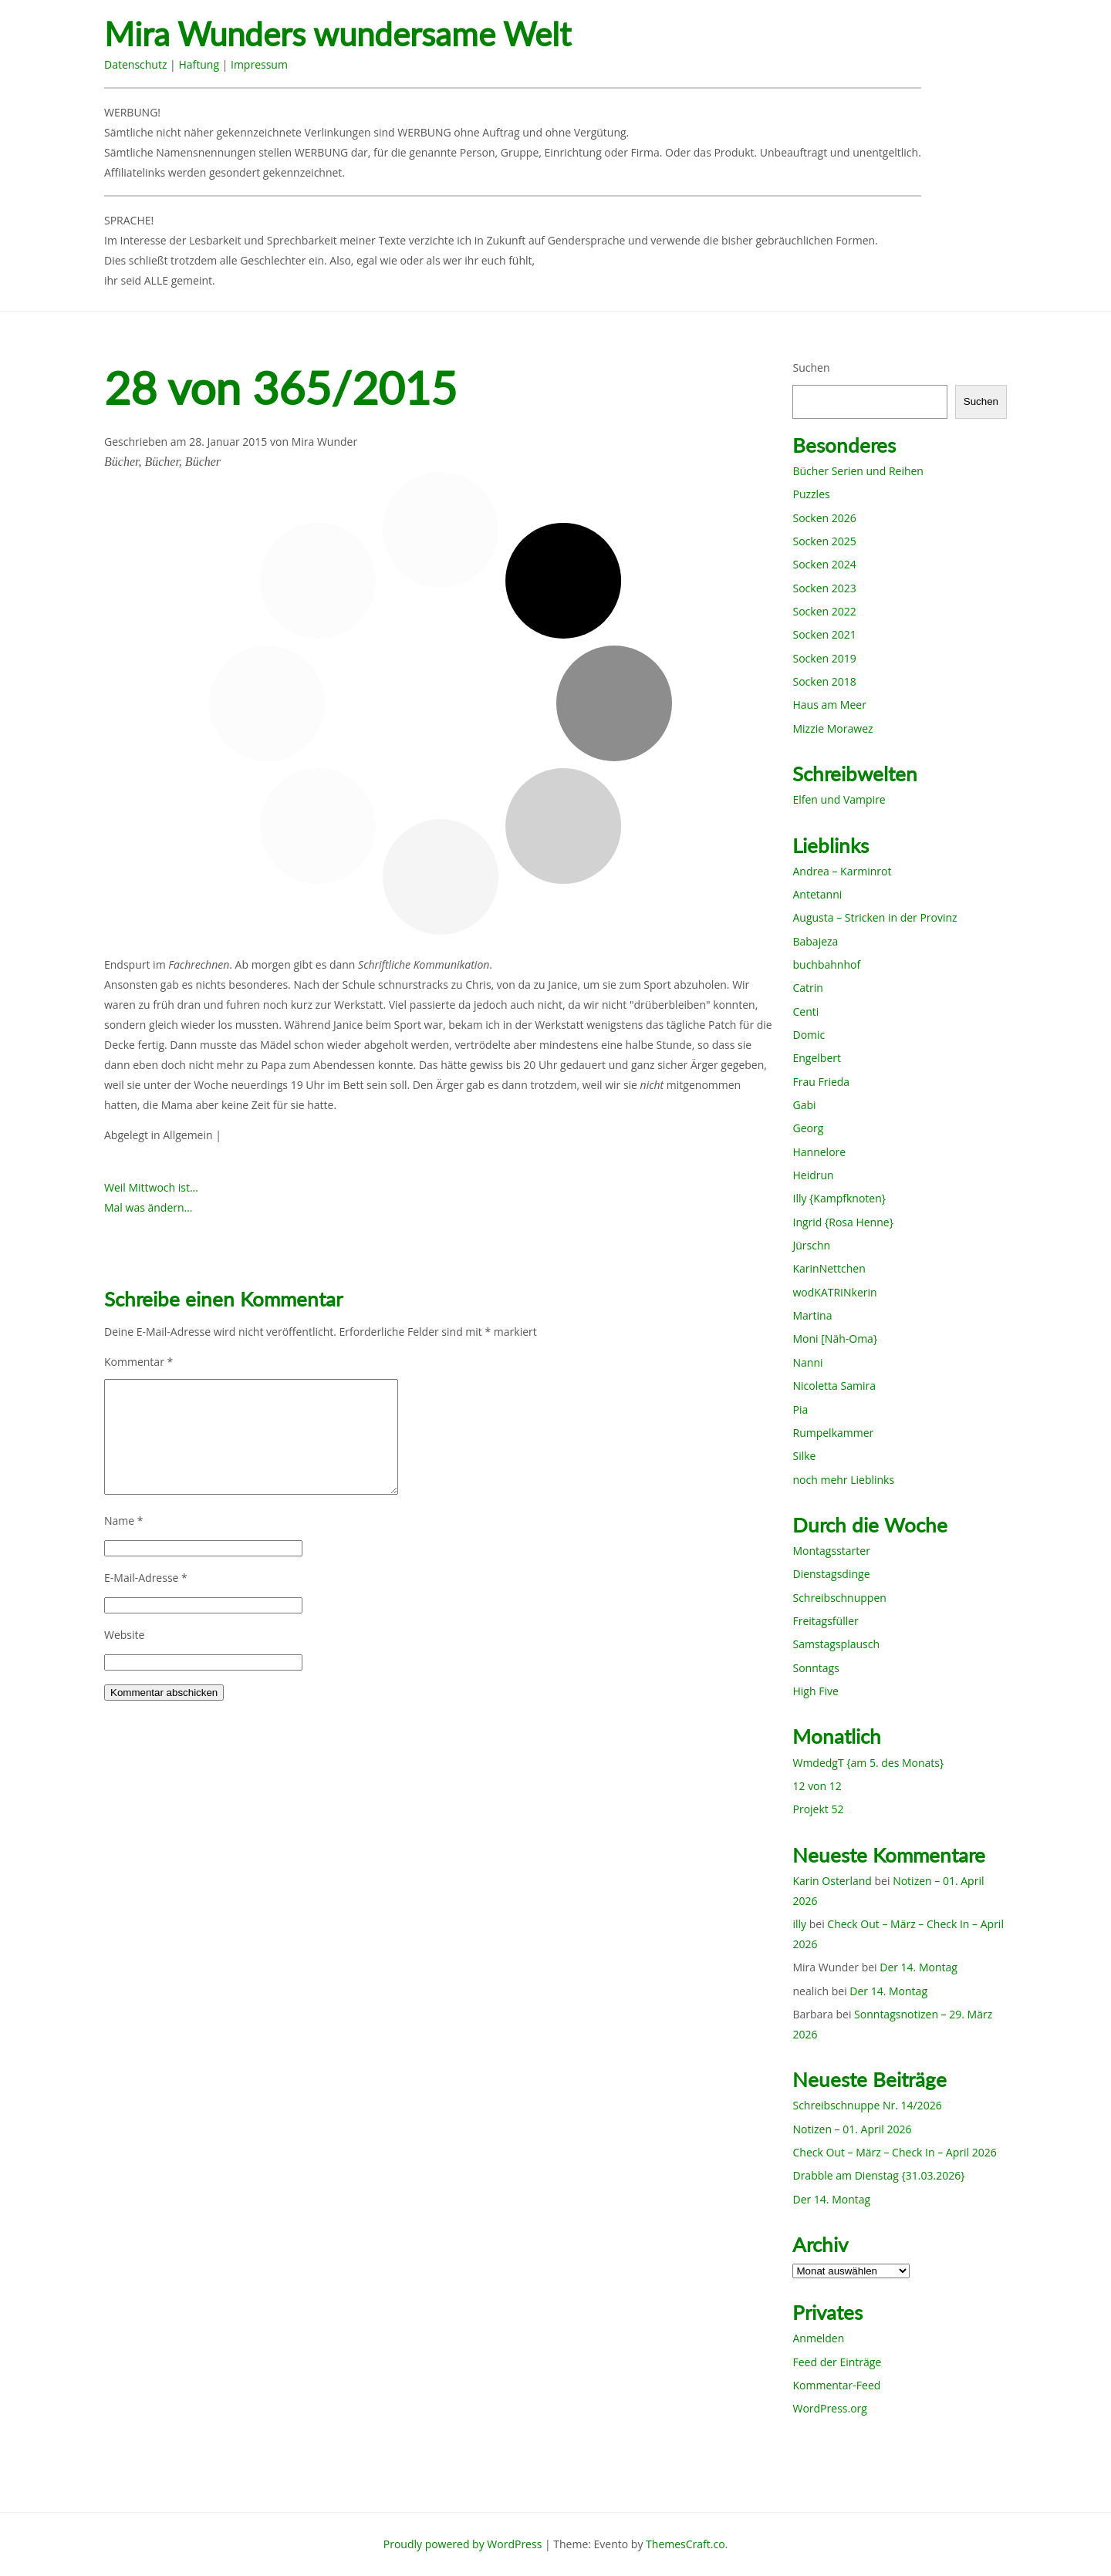  I want to click on Socken 2026, so click(824, 518).